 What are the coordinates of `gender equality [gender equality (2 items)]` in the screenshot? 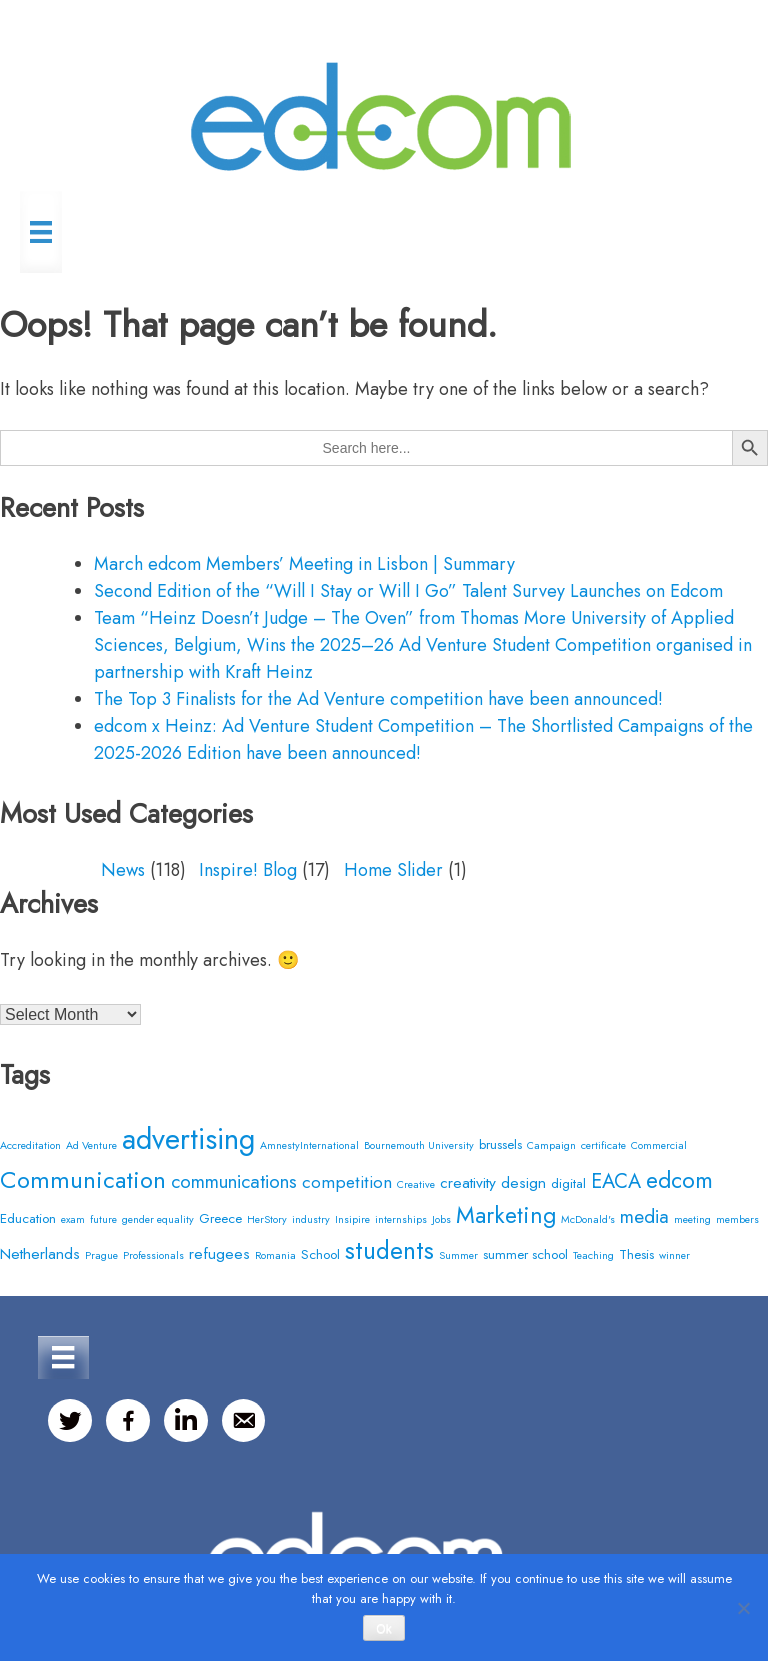 It's located at (158, 1219).